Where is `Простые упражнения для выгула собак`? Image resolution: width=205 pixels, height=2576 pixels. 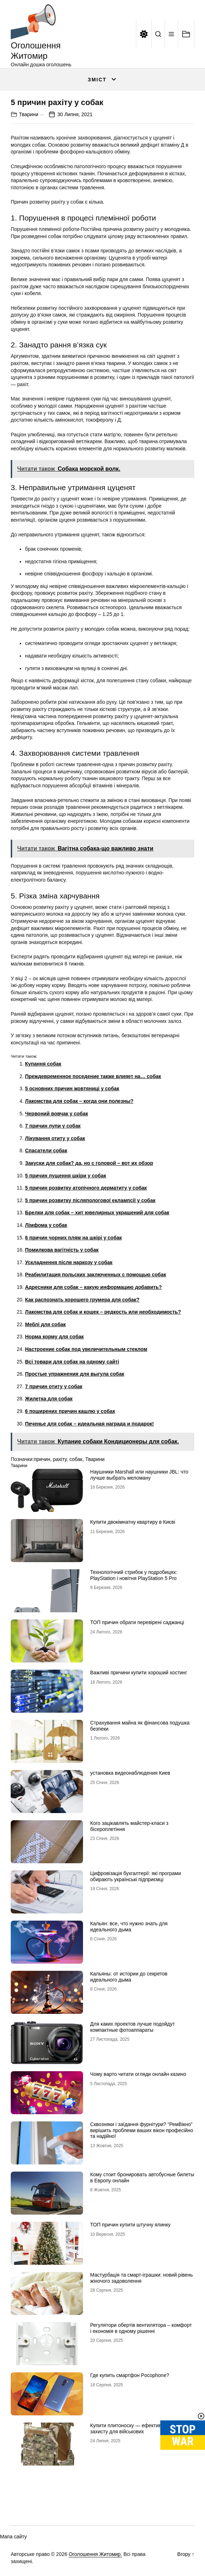
Простые упражнения для выгула собак is located at coordinates (74, 1374).